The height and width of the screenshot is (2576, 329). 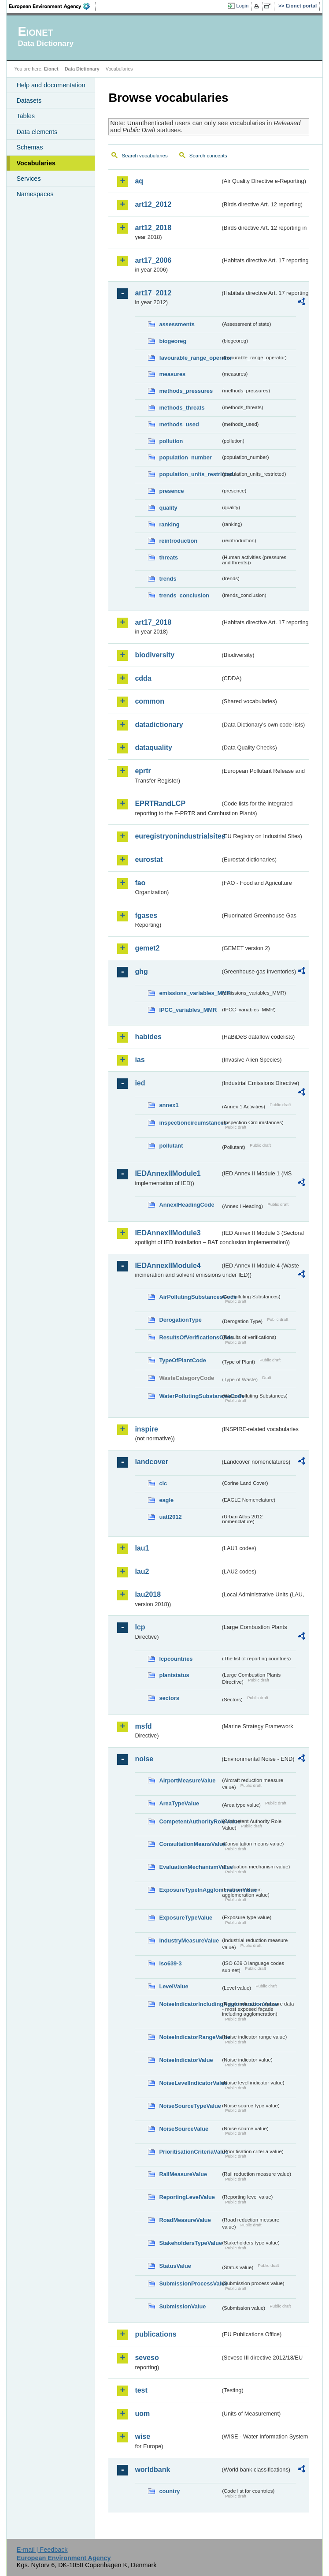 What do you see at coordinates (189, 2004) in the screenshot?
I see `NoiseIndicatorIncludingAgglomerationValue` at bounding box center [189, 2004].